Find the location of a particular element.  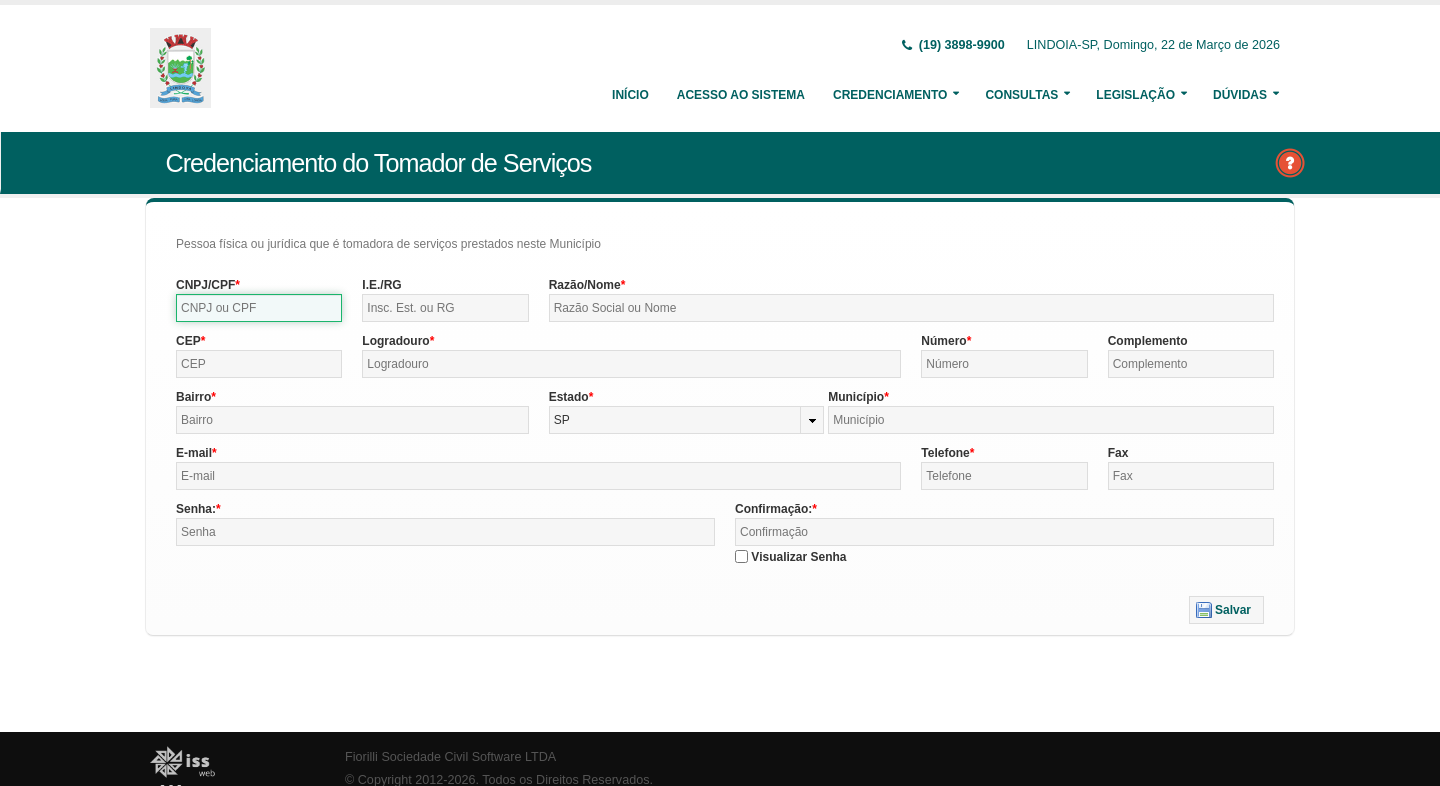

Fax is located at coordinates (1118, 453).